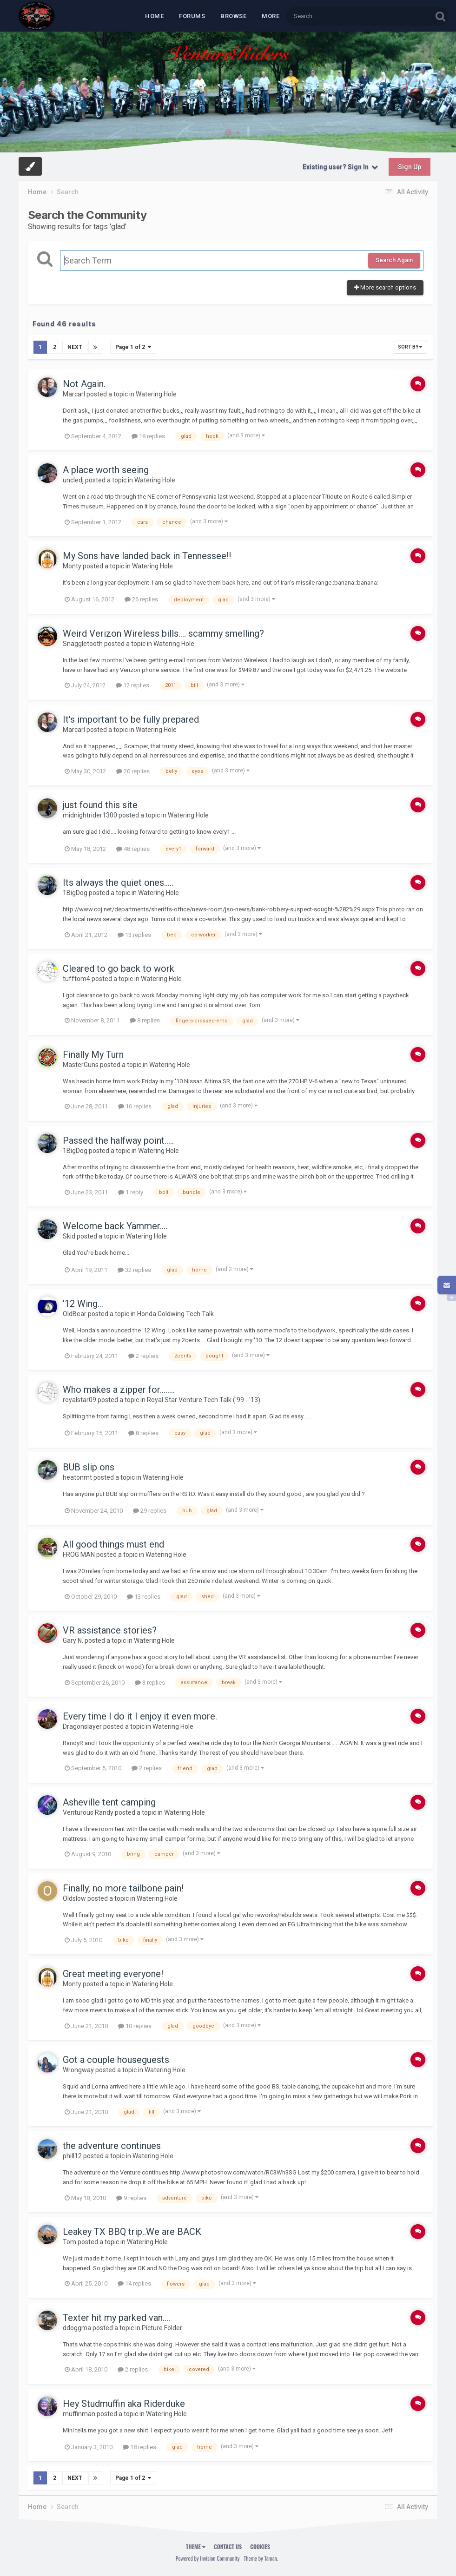 The height and width of the screenshot is (2576, 456). Describe the element at coordinates (115, 1226) in the screenshot. I see `Welcome back Yammer....` at that location.